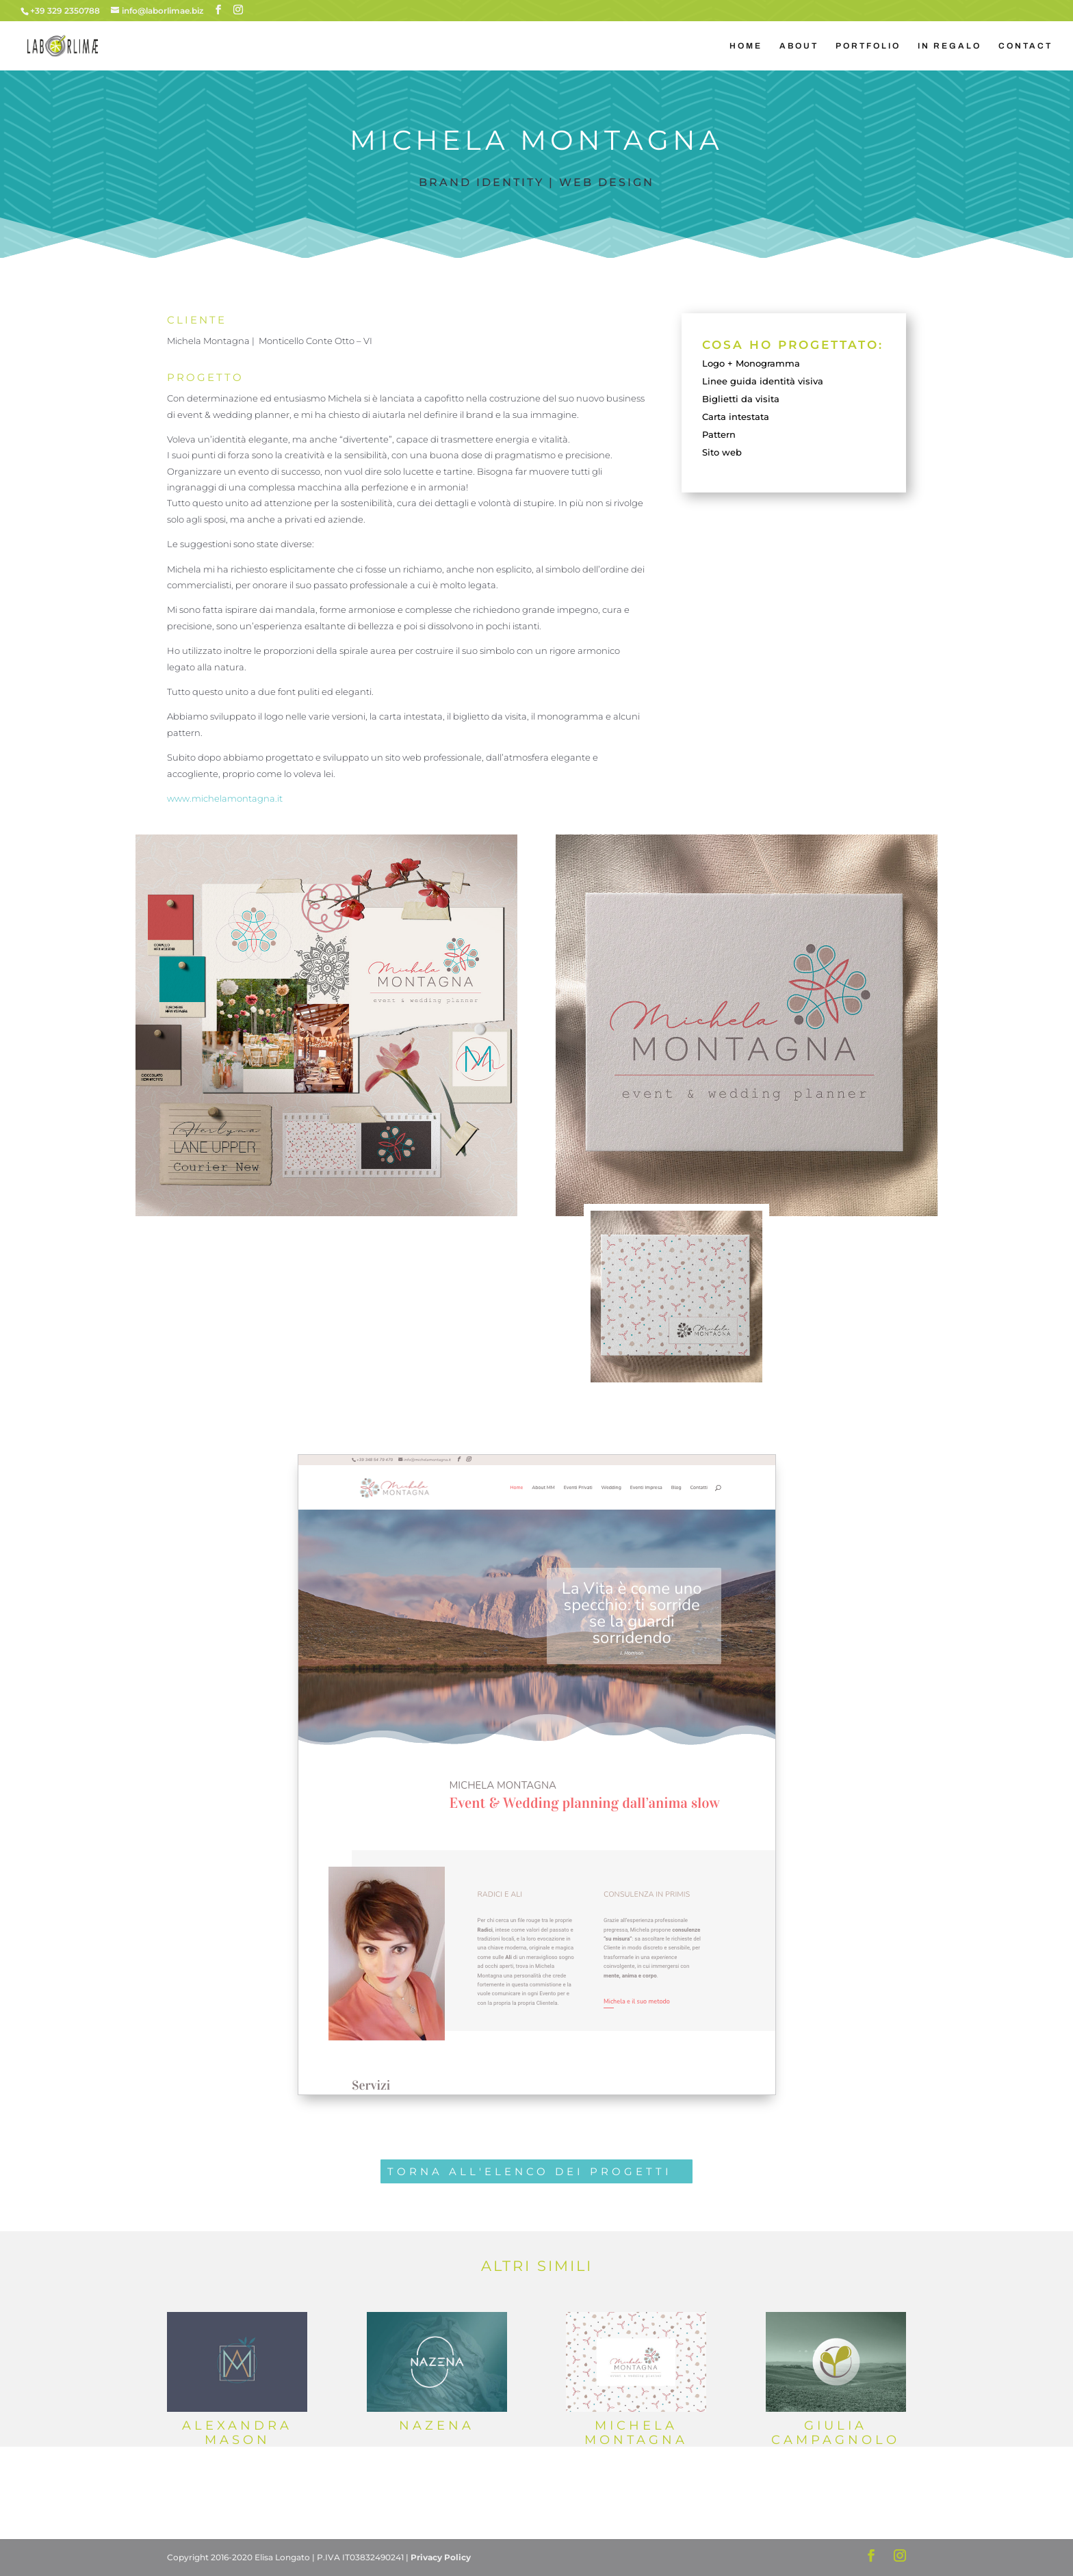 The width and height of the screenshot is (1073, 2576). I want to click on TORNA ALL'ELENCO DEI PROGETTI, so click(529, 2171).